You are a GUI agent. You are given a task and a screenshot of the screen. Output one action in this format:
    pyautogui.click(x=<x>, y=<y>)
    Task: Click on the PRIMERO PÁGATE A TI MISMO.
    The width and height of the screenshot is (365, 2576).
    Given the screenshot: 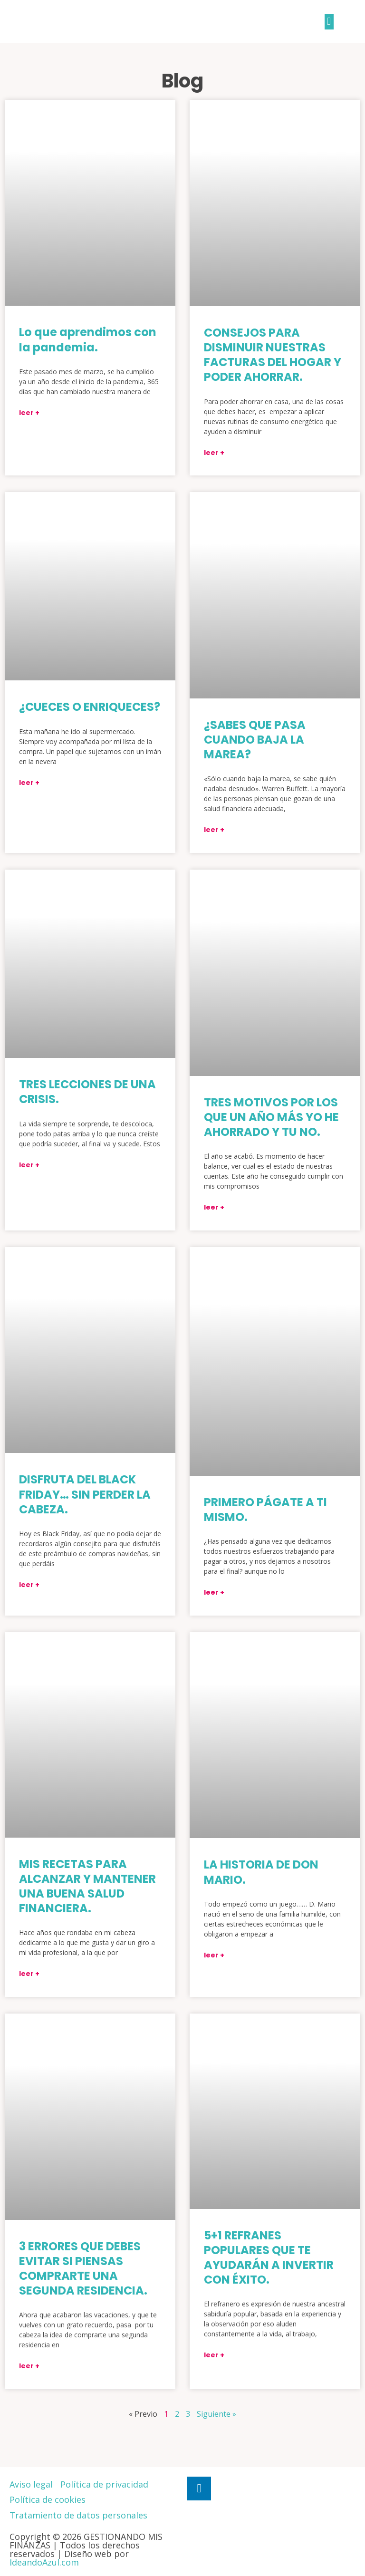 What is the action you would take?
    pyautogui.click(x=265, y=1509)
    